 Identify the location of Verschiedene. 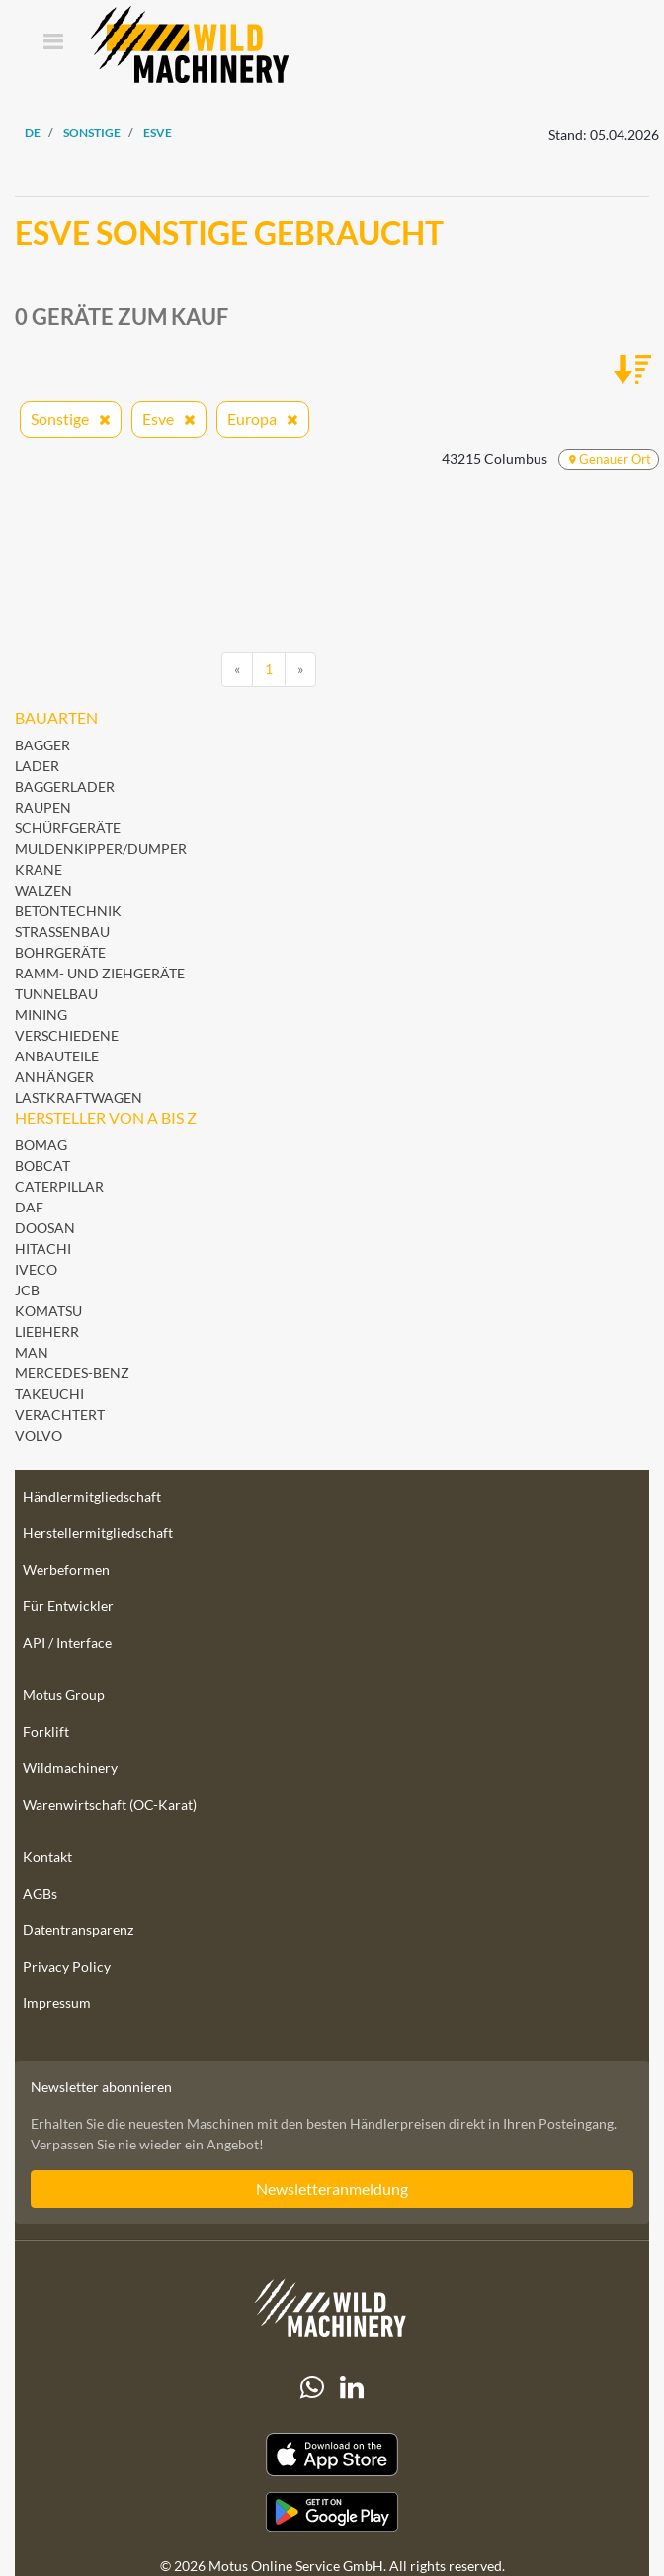
(67, 1035).